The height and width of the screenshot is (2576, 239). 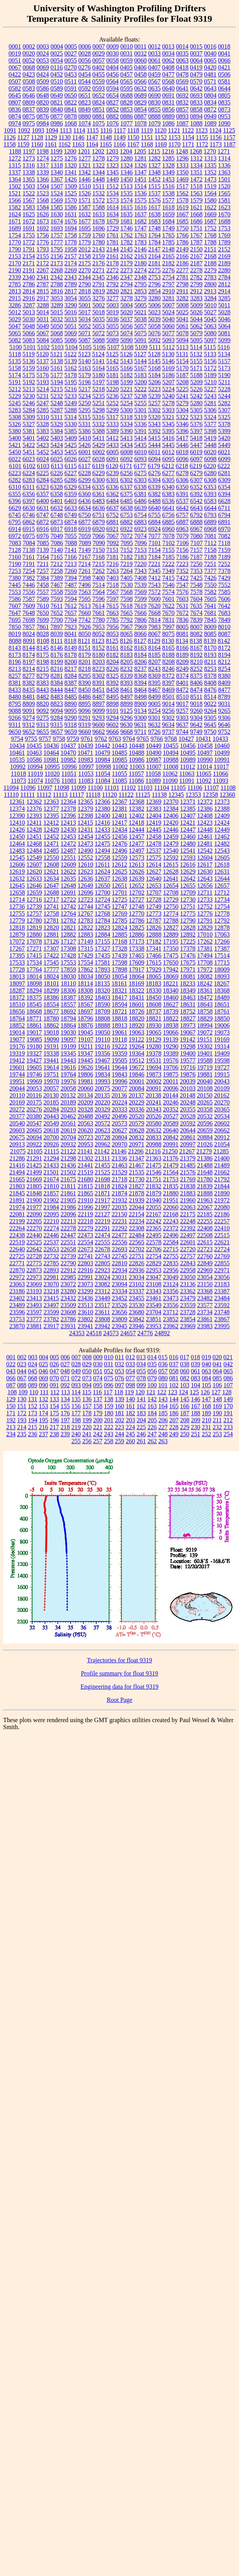 What do you see at coordinates (188, 955) in the screenshot?
I see `17476` at bounding box center [188, 955].